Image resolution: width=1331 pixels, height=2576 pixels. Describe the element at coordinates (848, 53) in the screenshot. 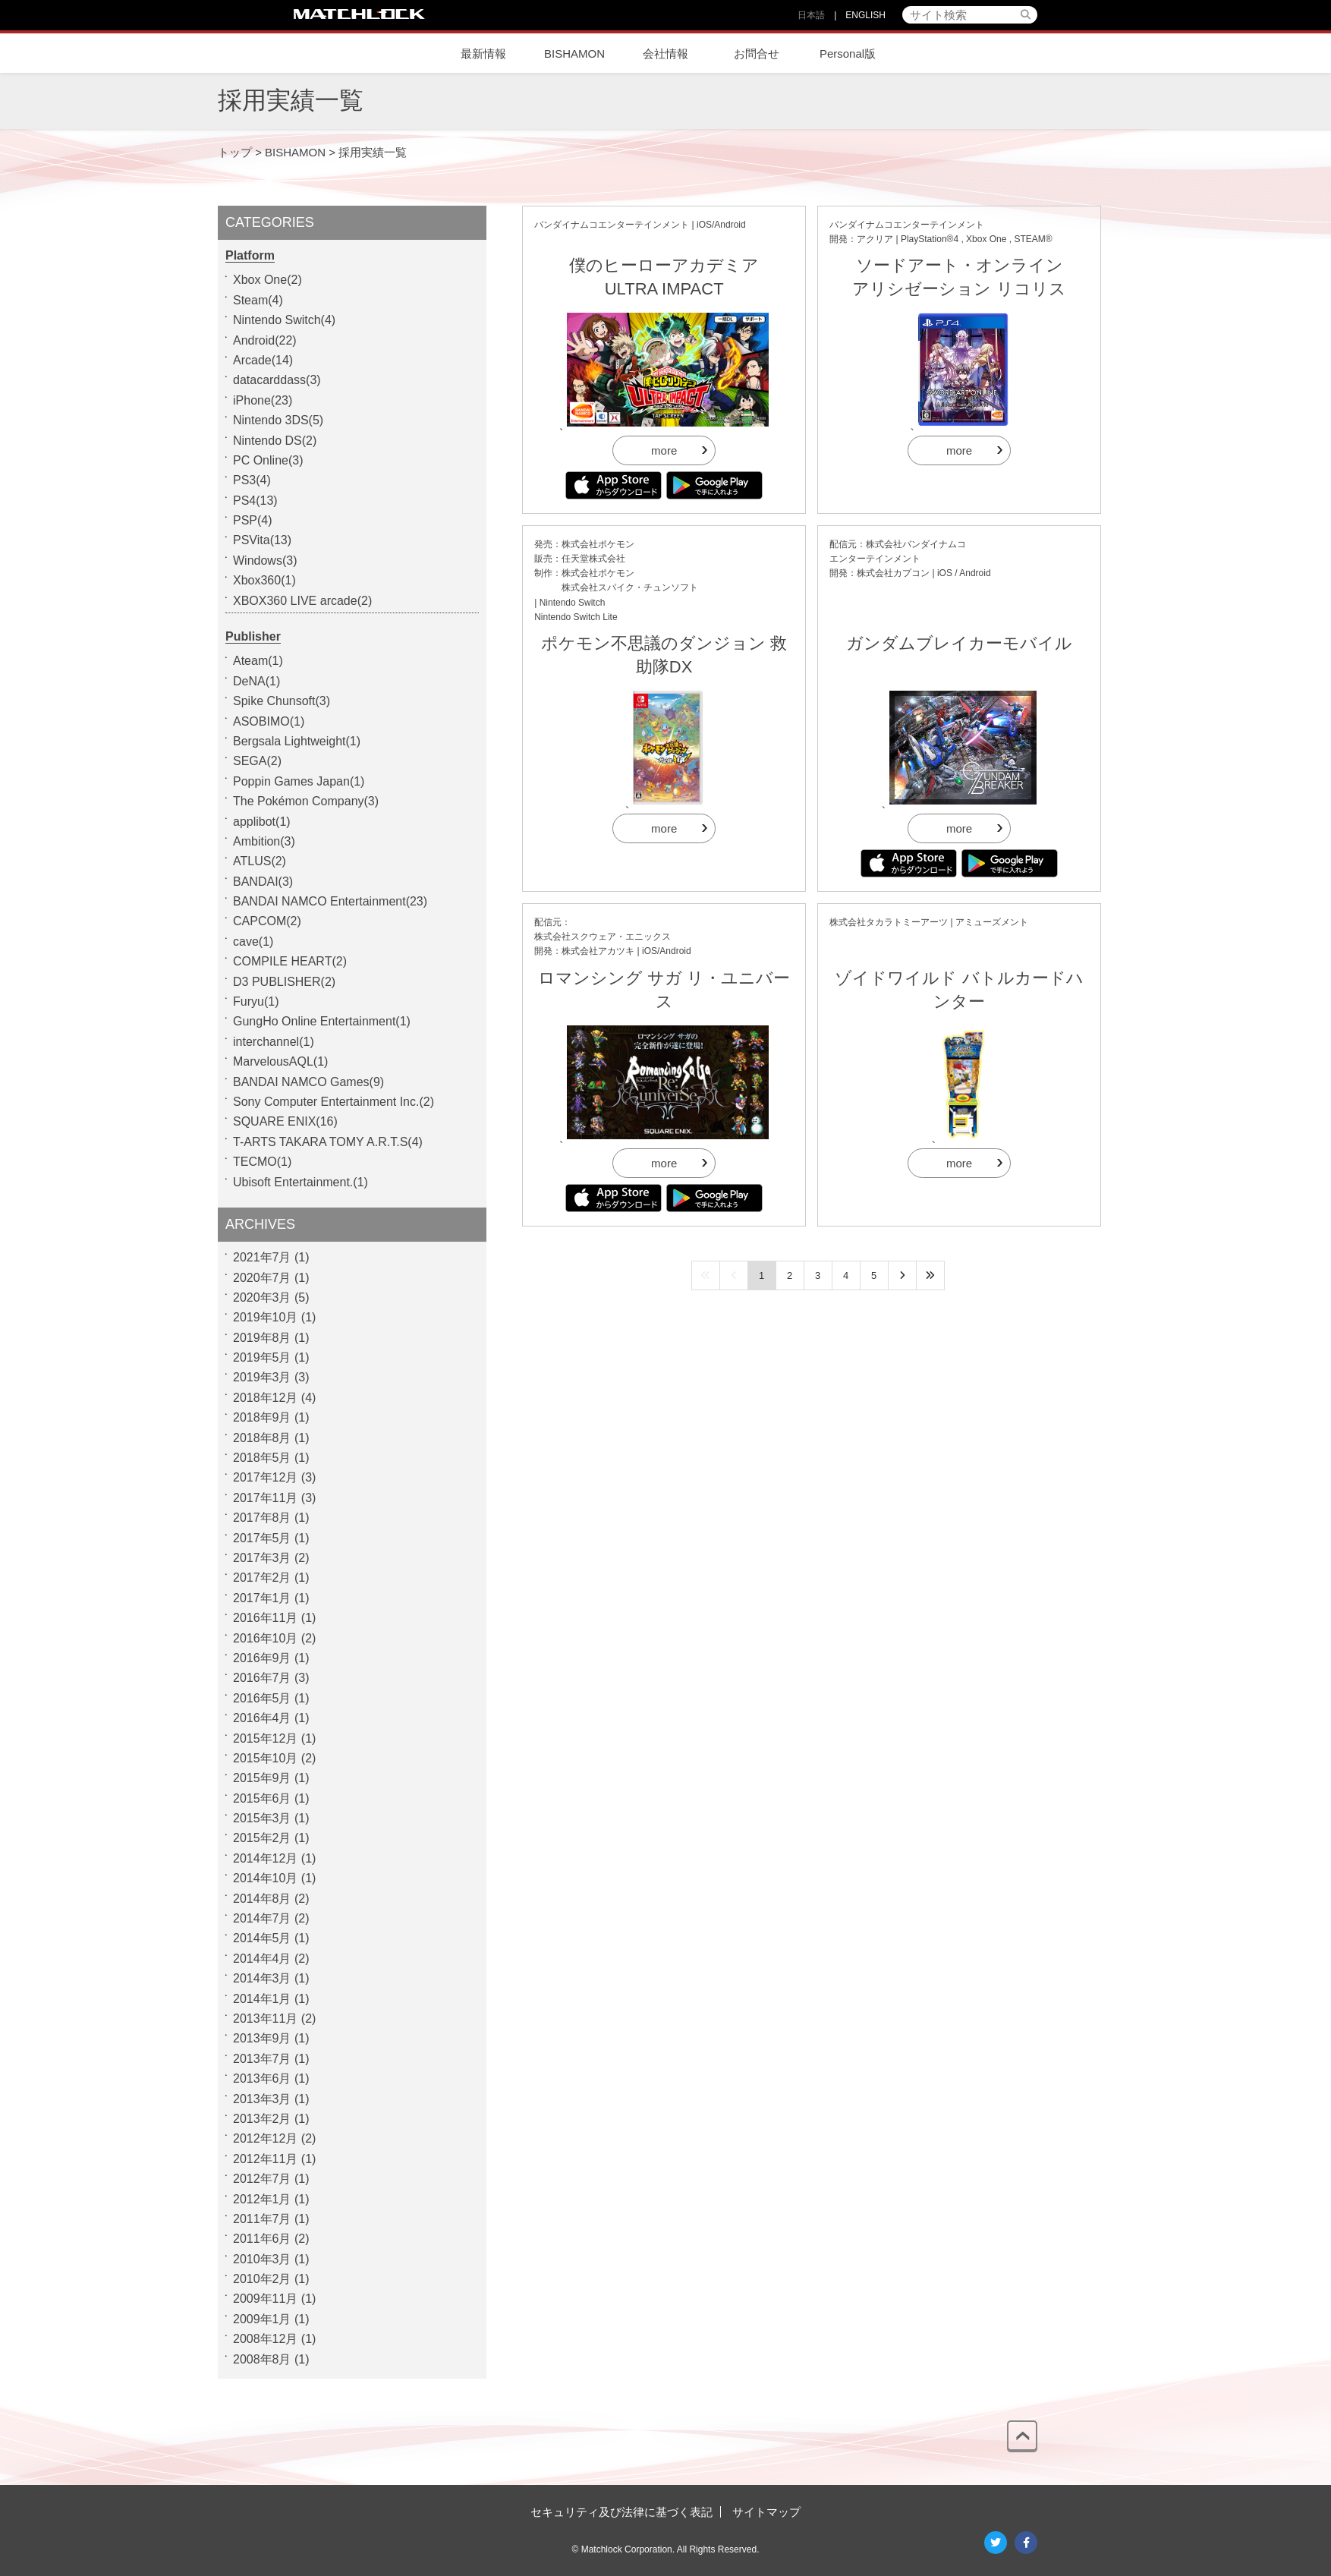

I see `Personal版` at that location.